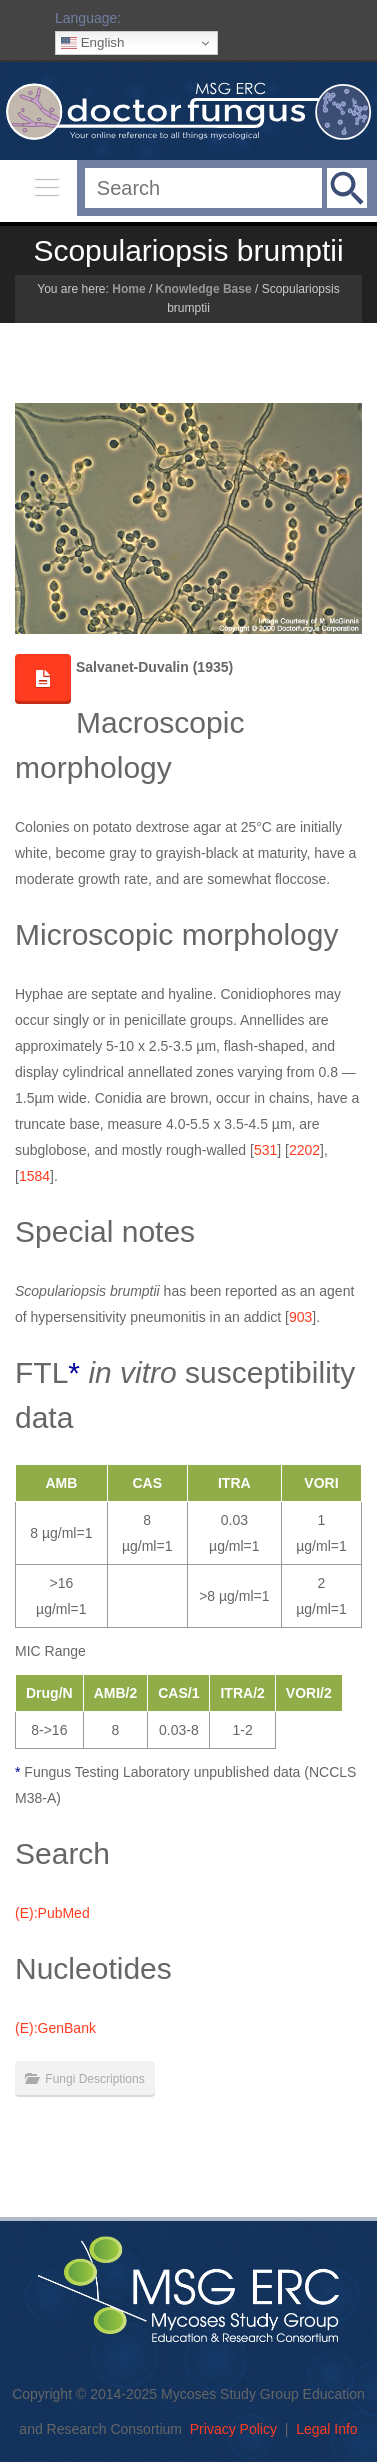  I want to click on 1584, so click(34, 1176).